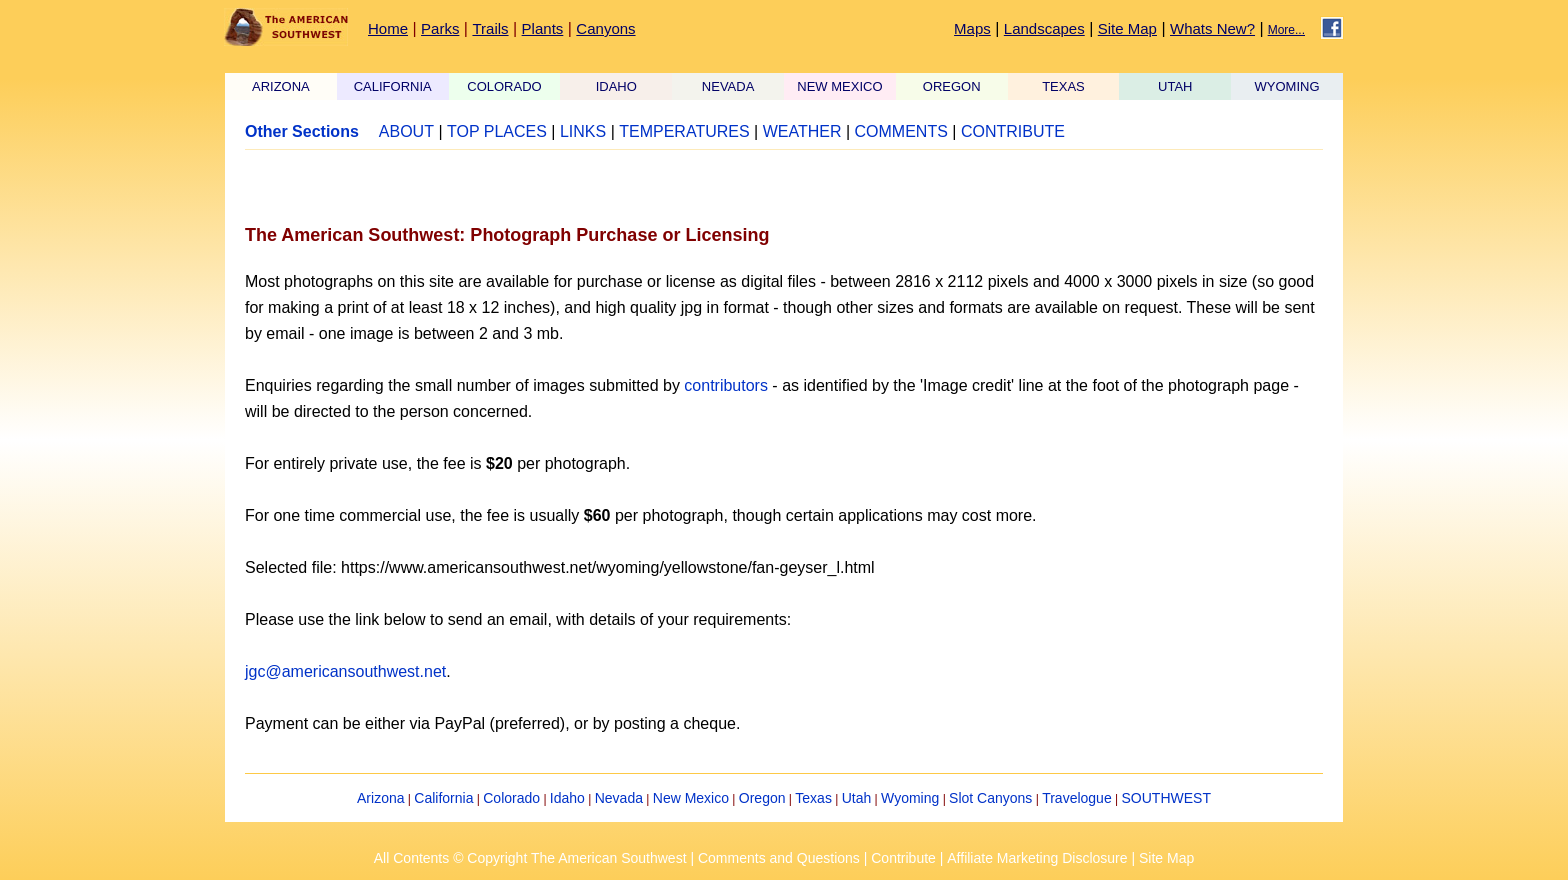  Describe the element at coordinates (1286, 30) in the screenshot. I see `More...` at that location.